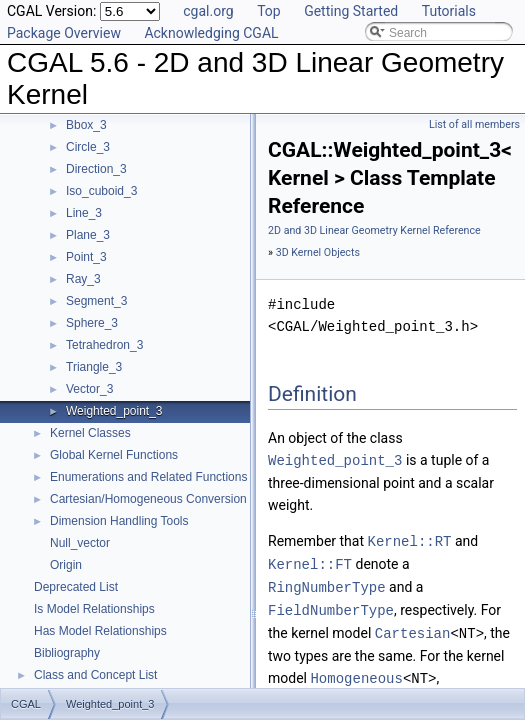 The image size is (525, 720). What do you see at coordinates (351, 11) in the screenshot?
I see `Getting Started` at bounding box center [351, 11].